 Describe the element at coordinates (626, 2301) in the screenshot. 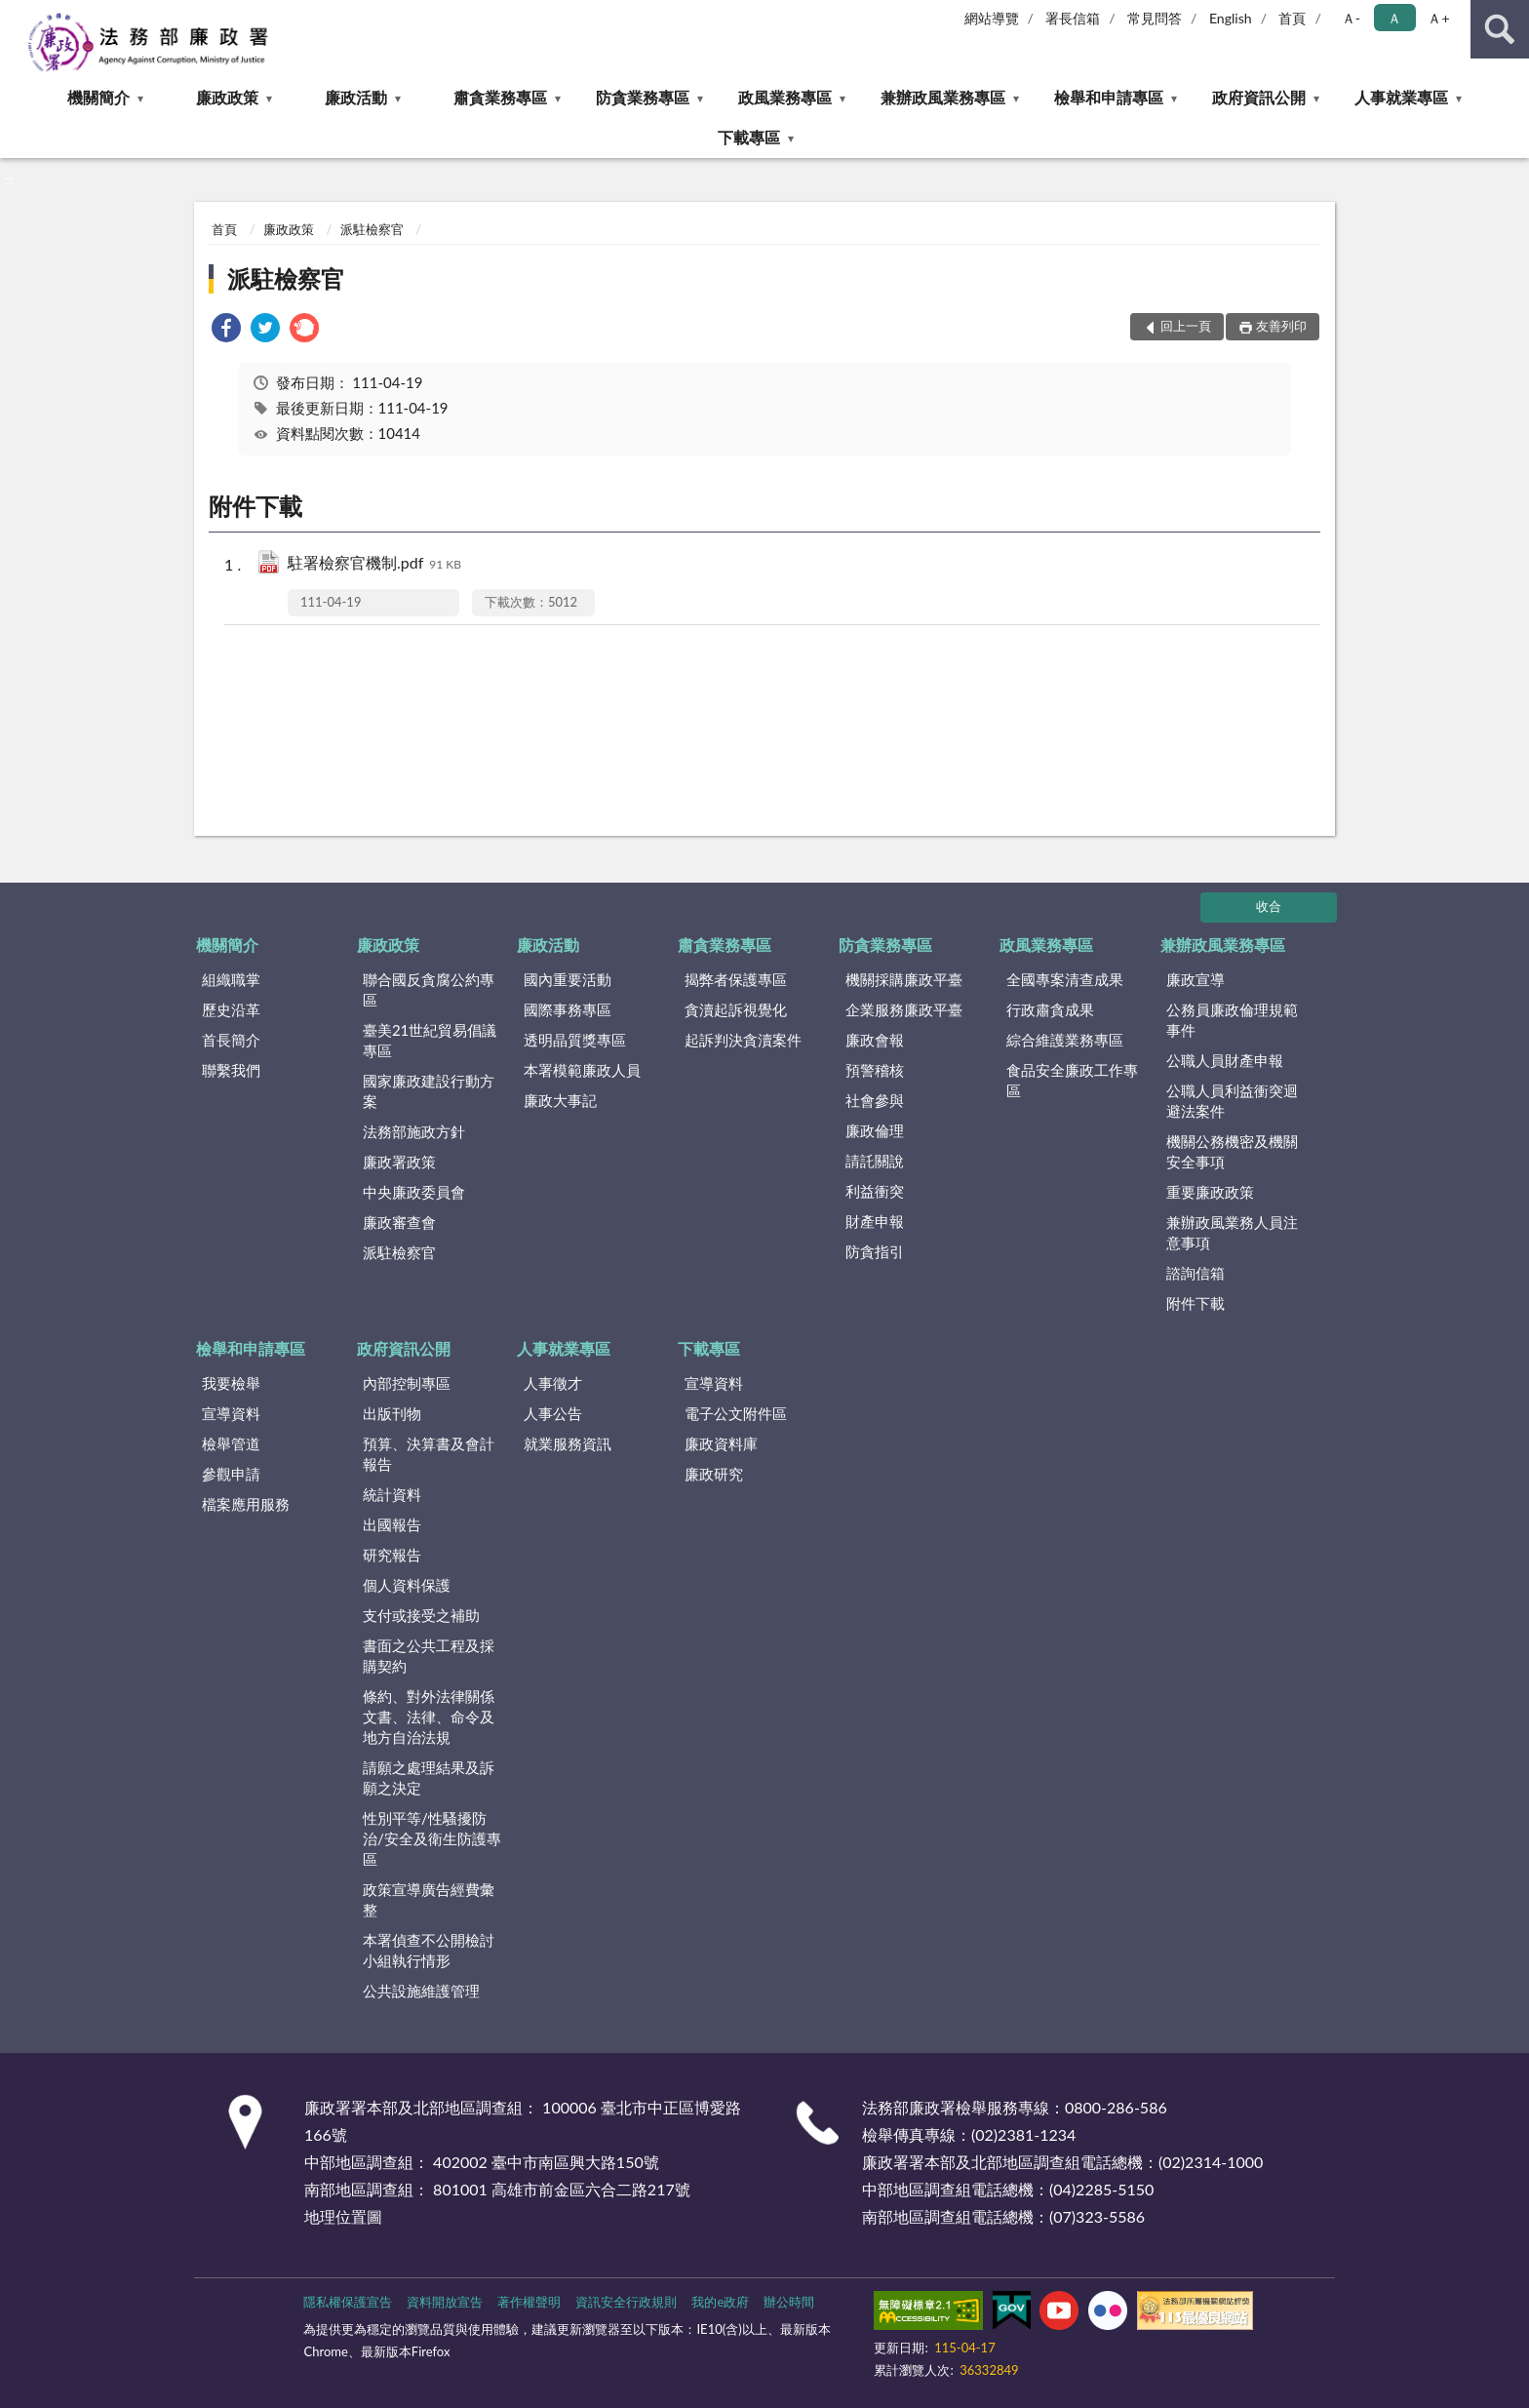

I see `資訊安全行政規則` at that location.